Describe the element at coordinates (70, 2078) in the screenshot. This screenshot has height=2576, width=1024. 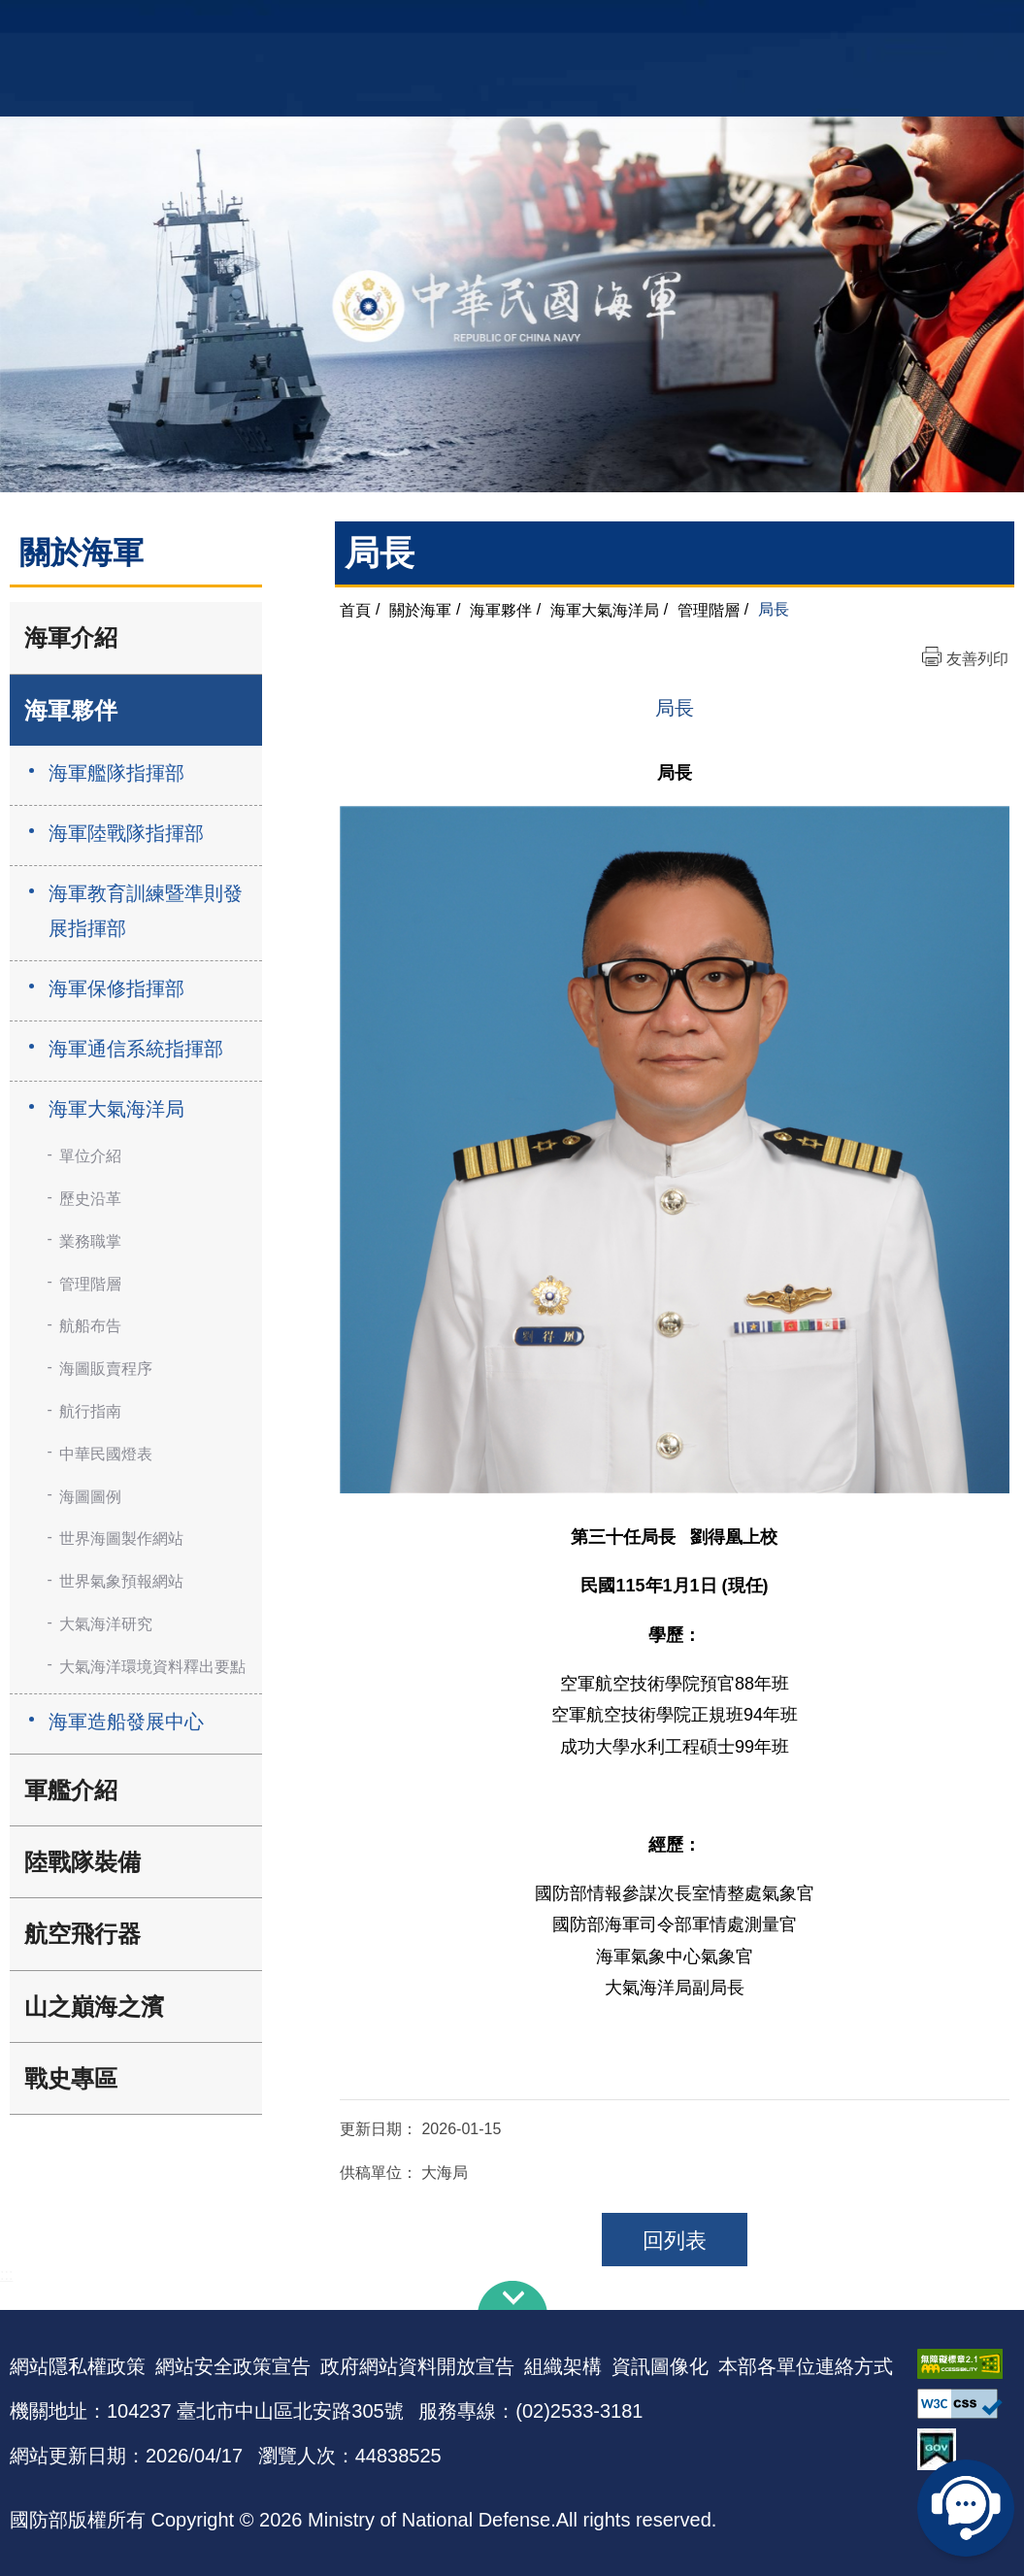
I see `戰史專區` at that location.